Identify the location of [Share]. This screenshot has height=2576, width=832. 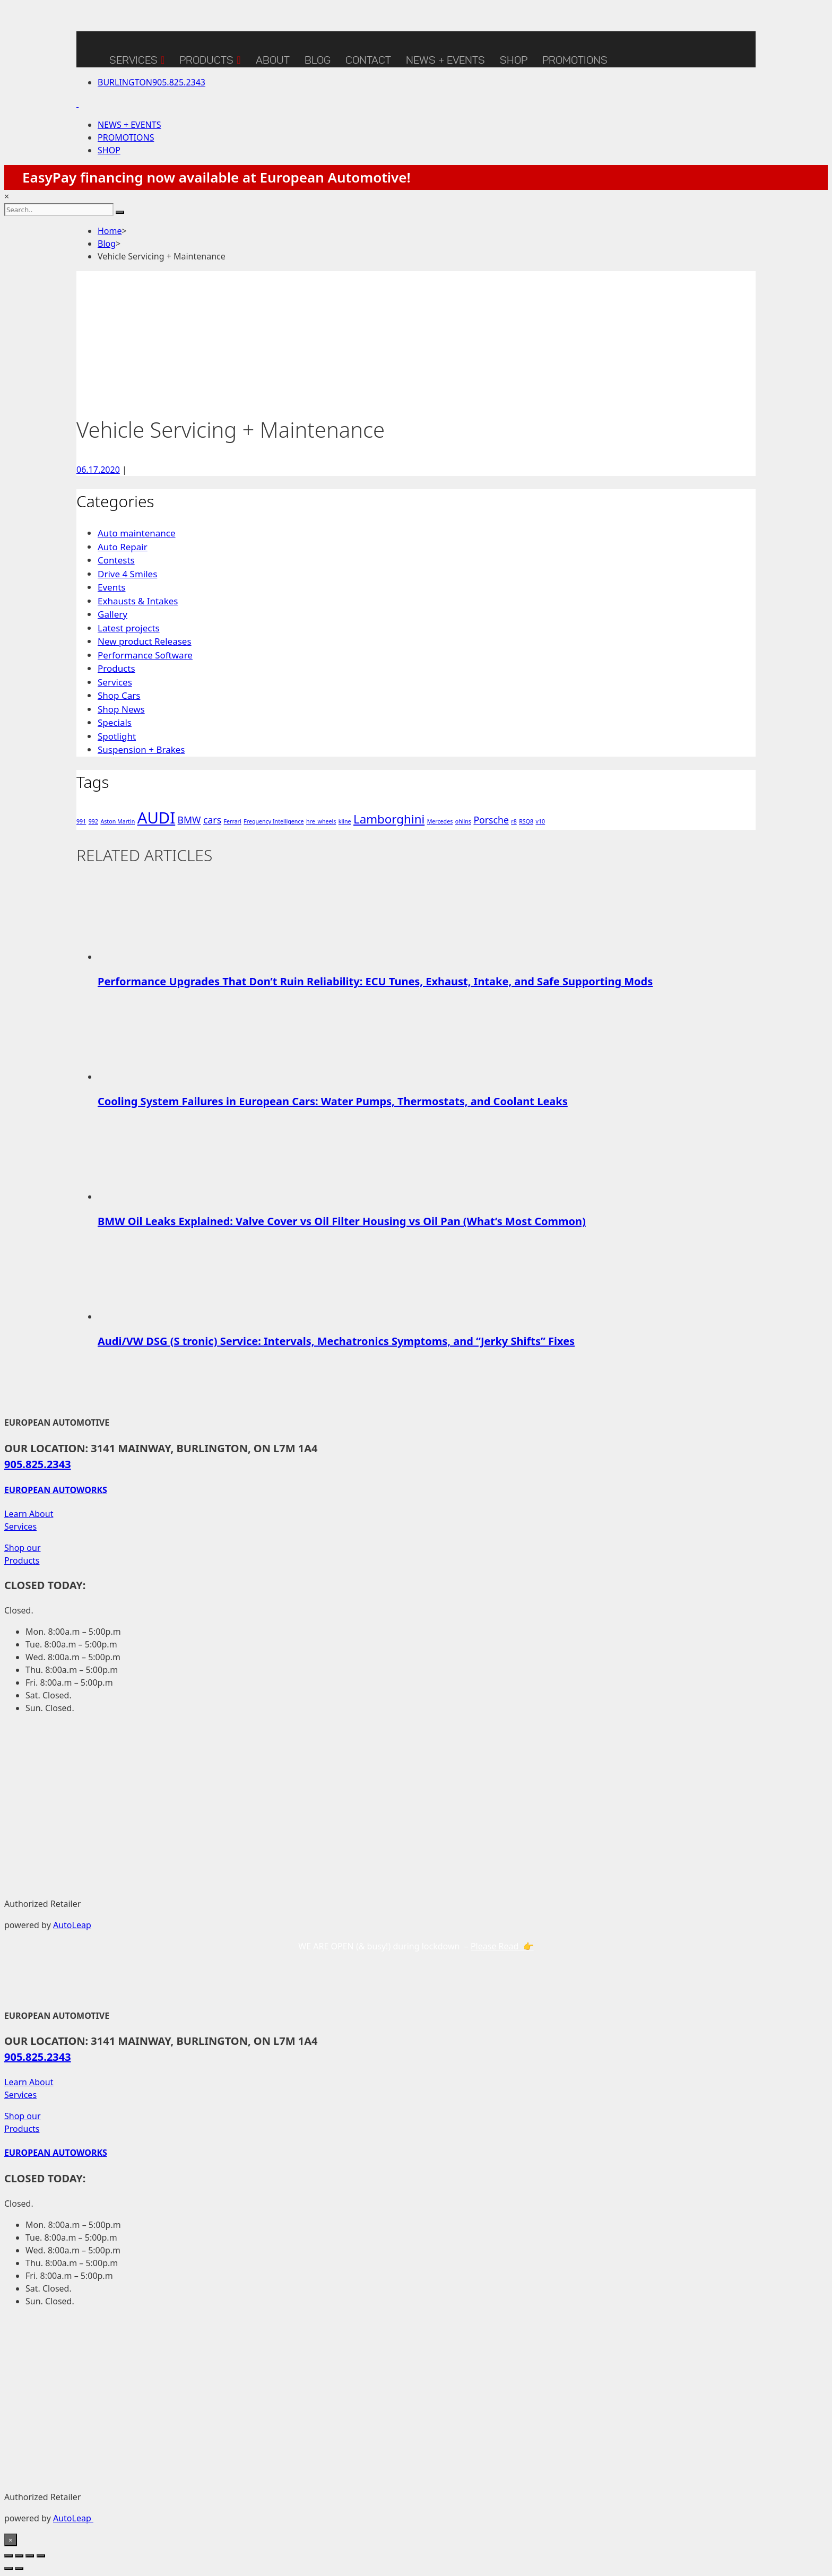
(29, 2555).